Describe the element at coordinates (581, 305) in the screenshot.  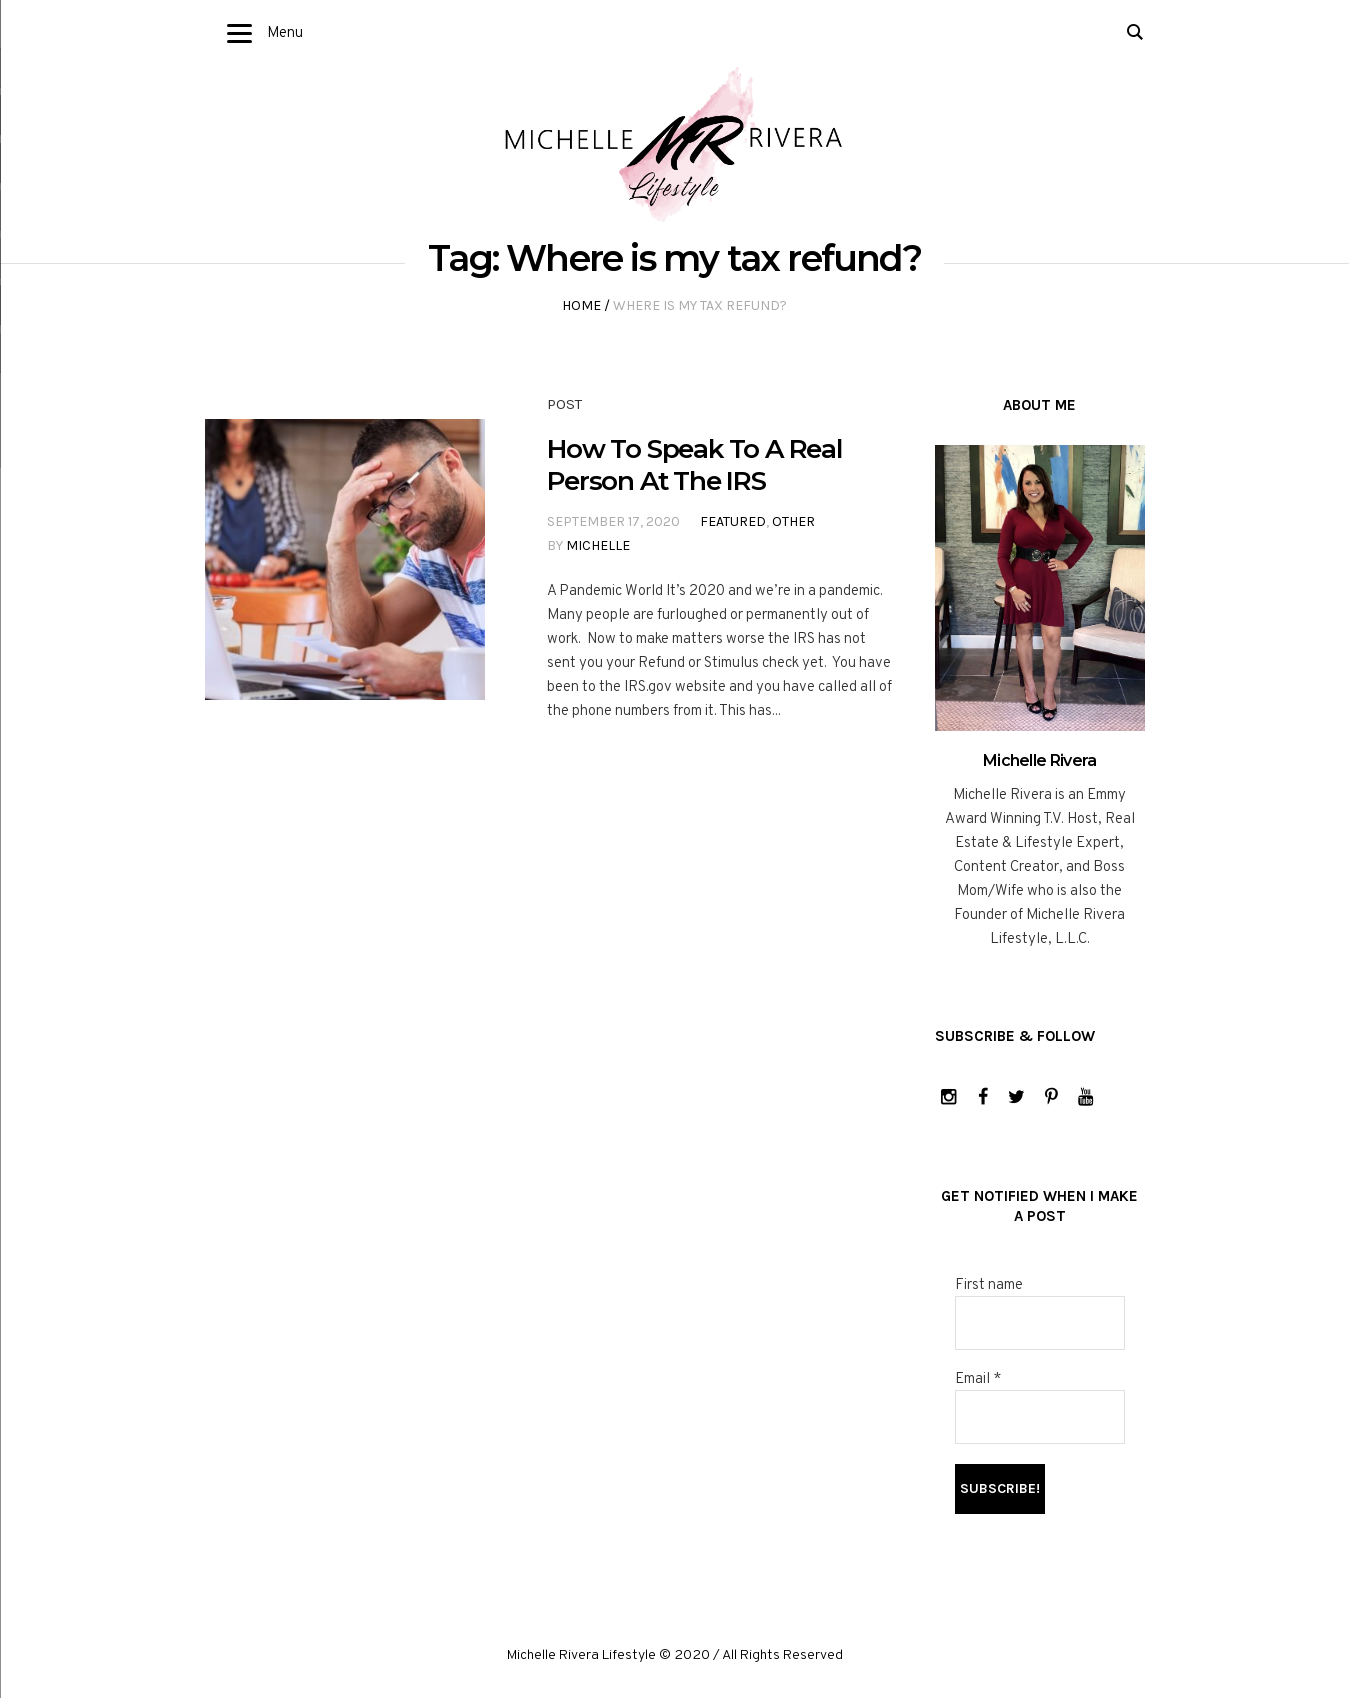
I see `Home` at that location.